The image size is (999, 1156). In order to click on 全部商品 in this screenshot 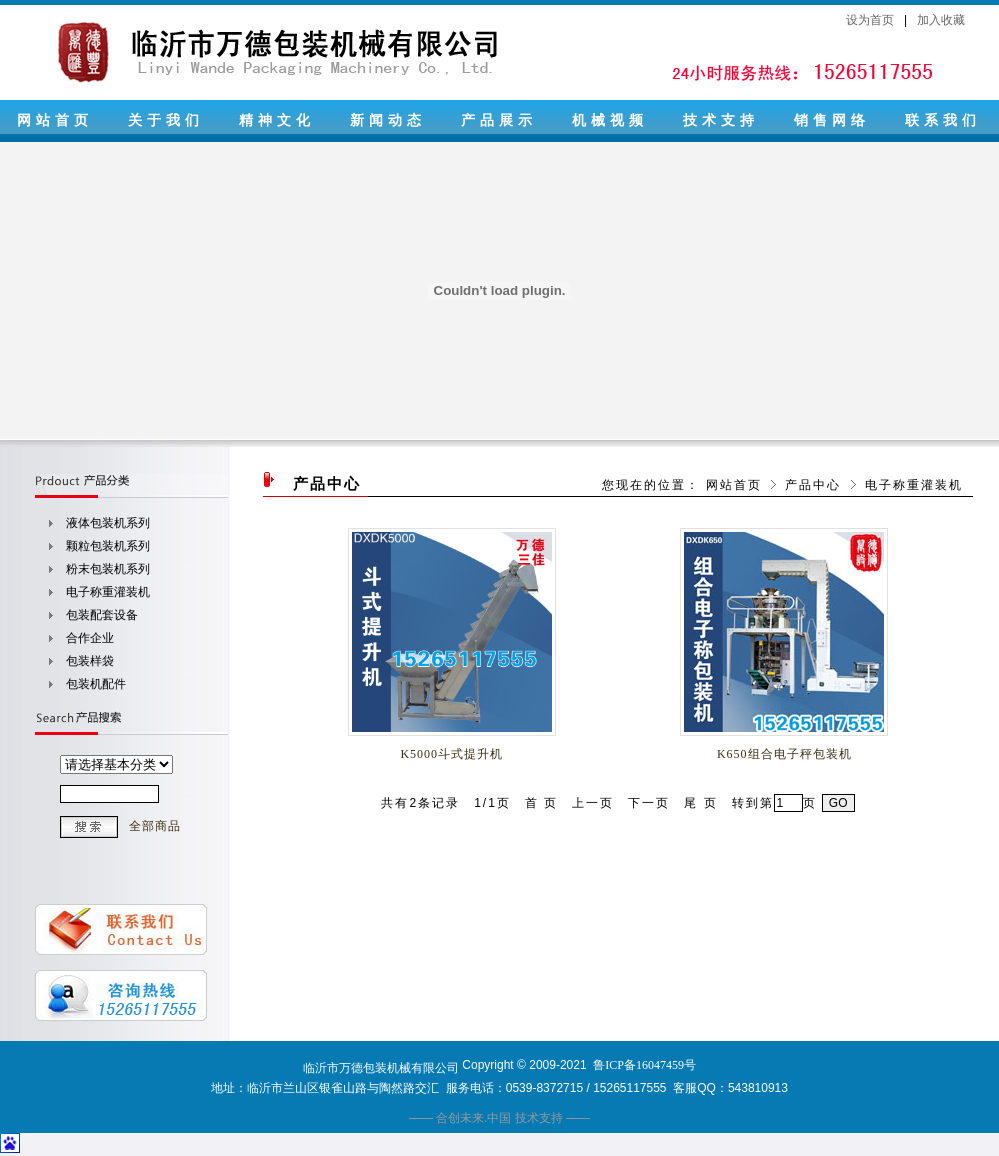, I will do `click(155, 826)`.